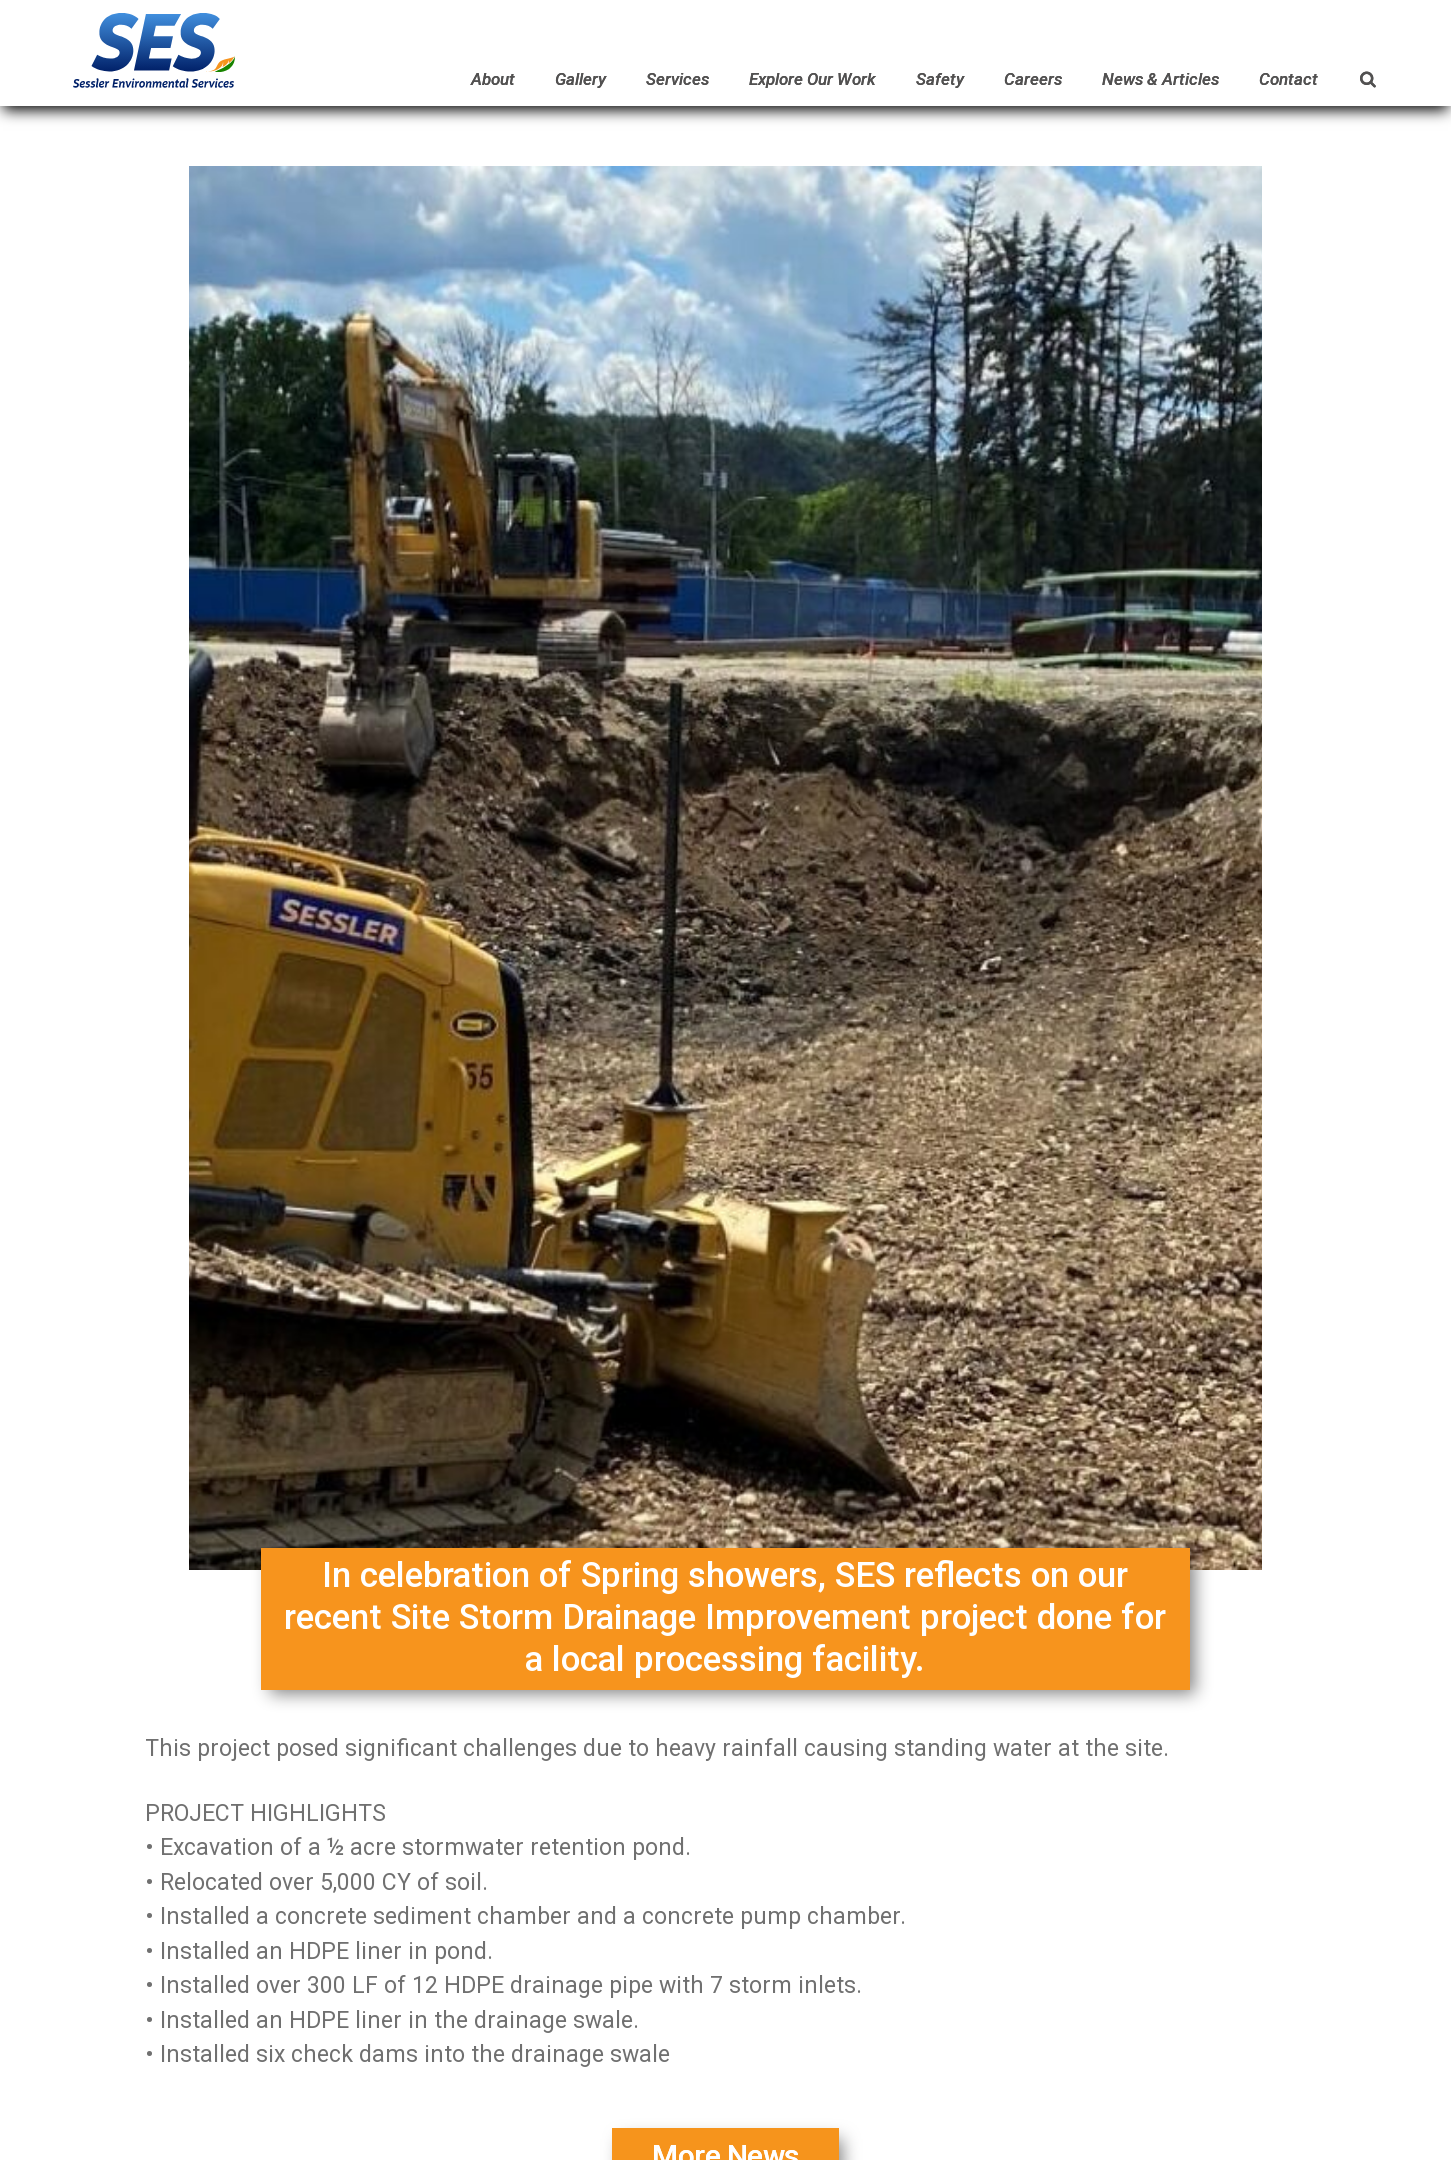 The height and width of the screenshot is (2160, 1451). What do you see at coordinates (1033, 79) in the screenshot?
I see `Careers` at bounding box center [1033, 79].